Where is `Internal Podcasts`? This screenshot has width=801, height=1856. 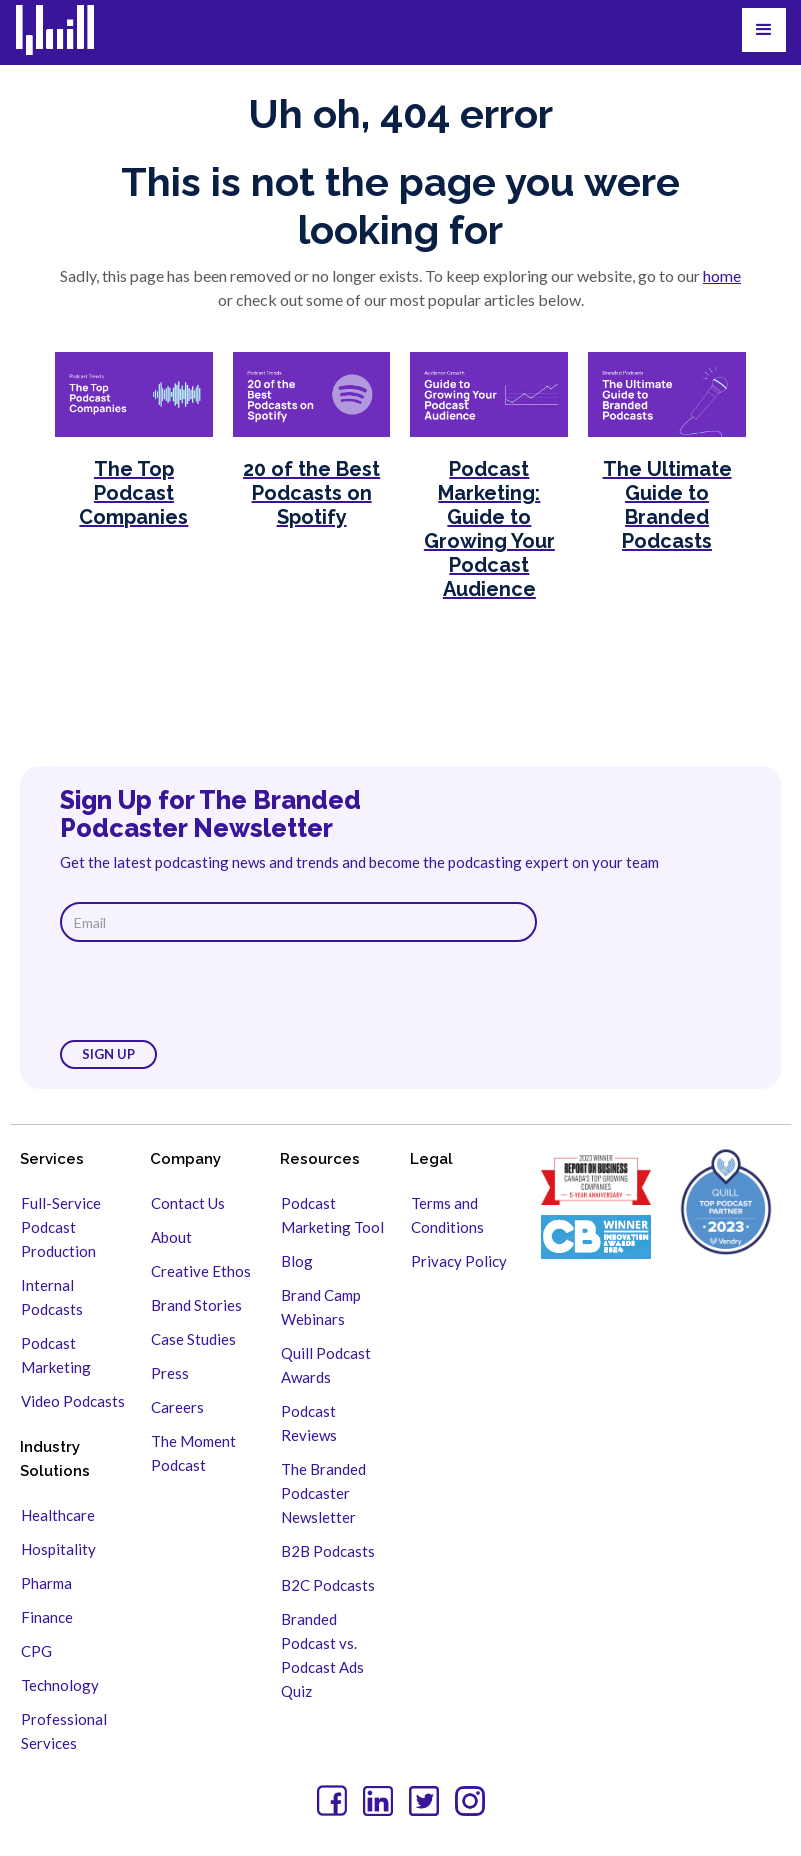
Internal Podcasts is located at coordinates (52, 1297).